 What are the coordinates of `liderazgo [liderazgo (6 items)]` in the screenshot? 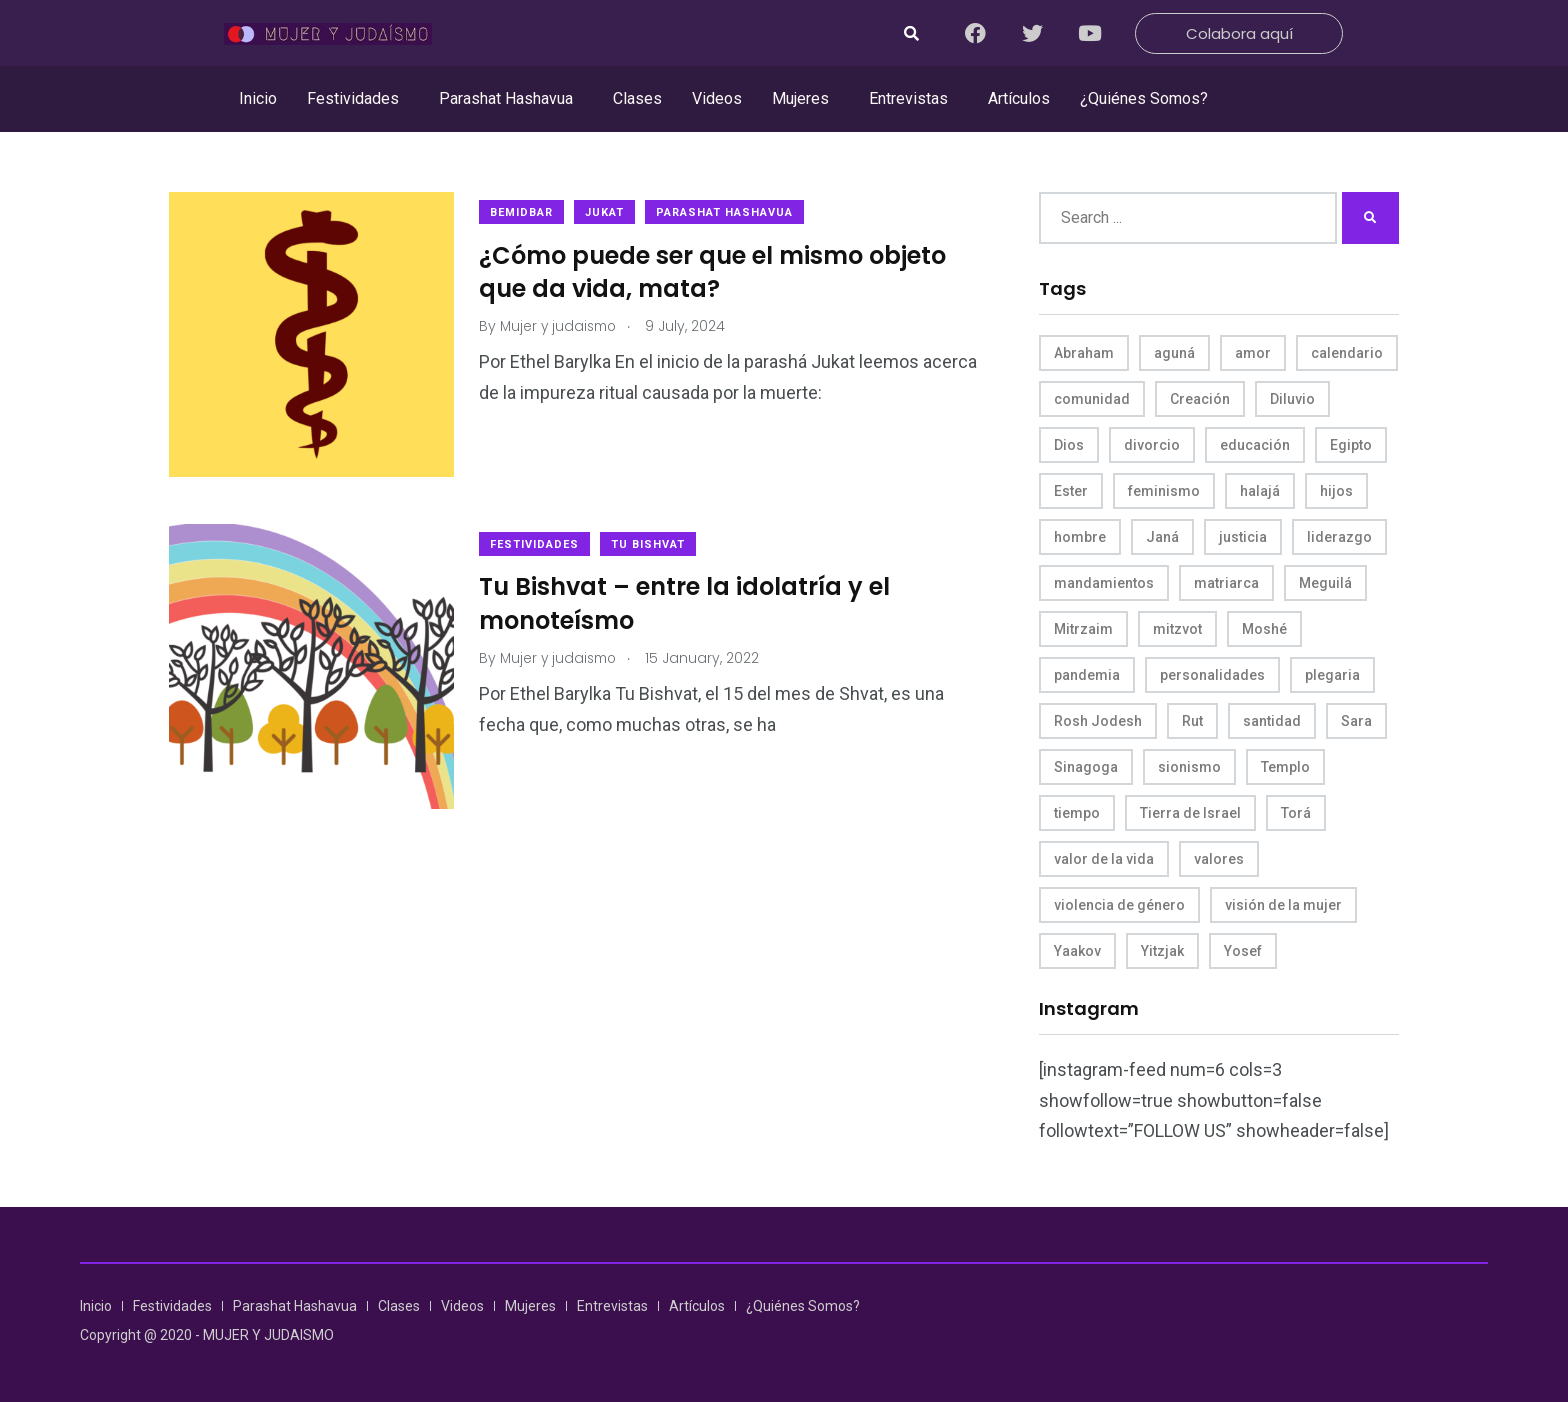 It's located at (1339, 537).